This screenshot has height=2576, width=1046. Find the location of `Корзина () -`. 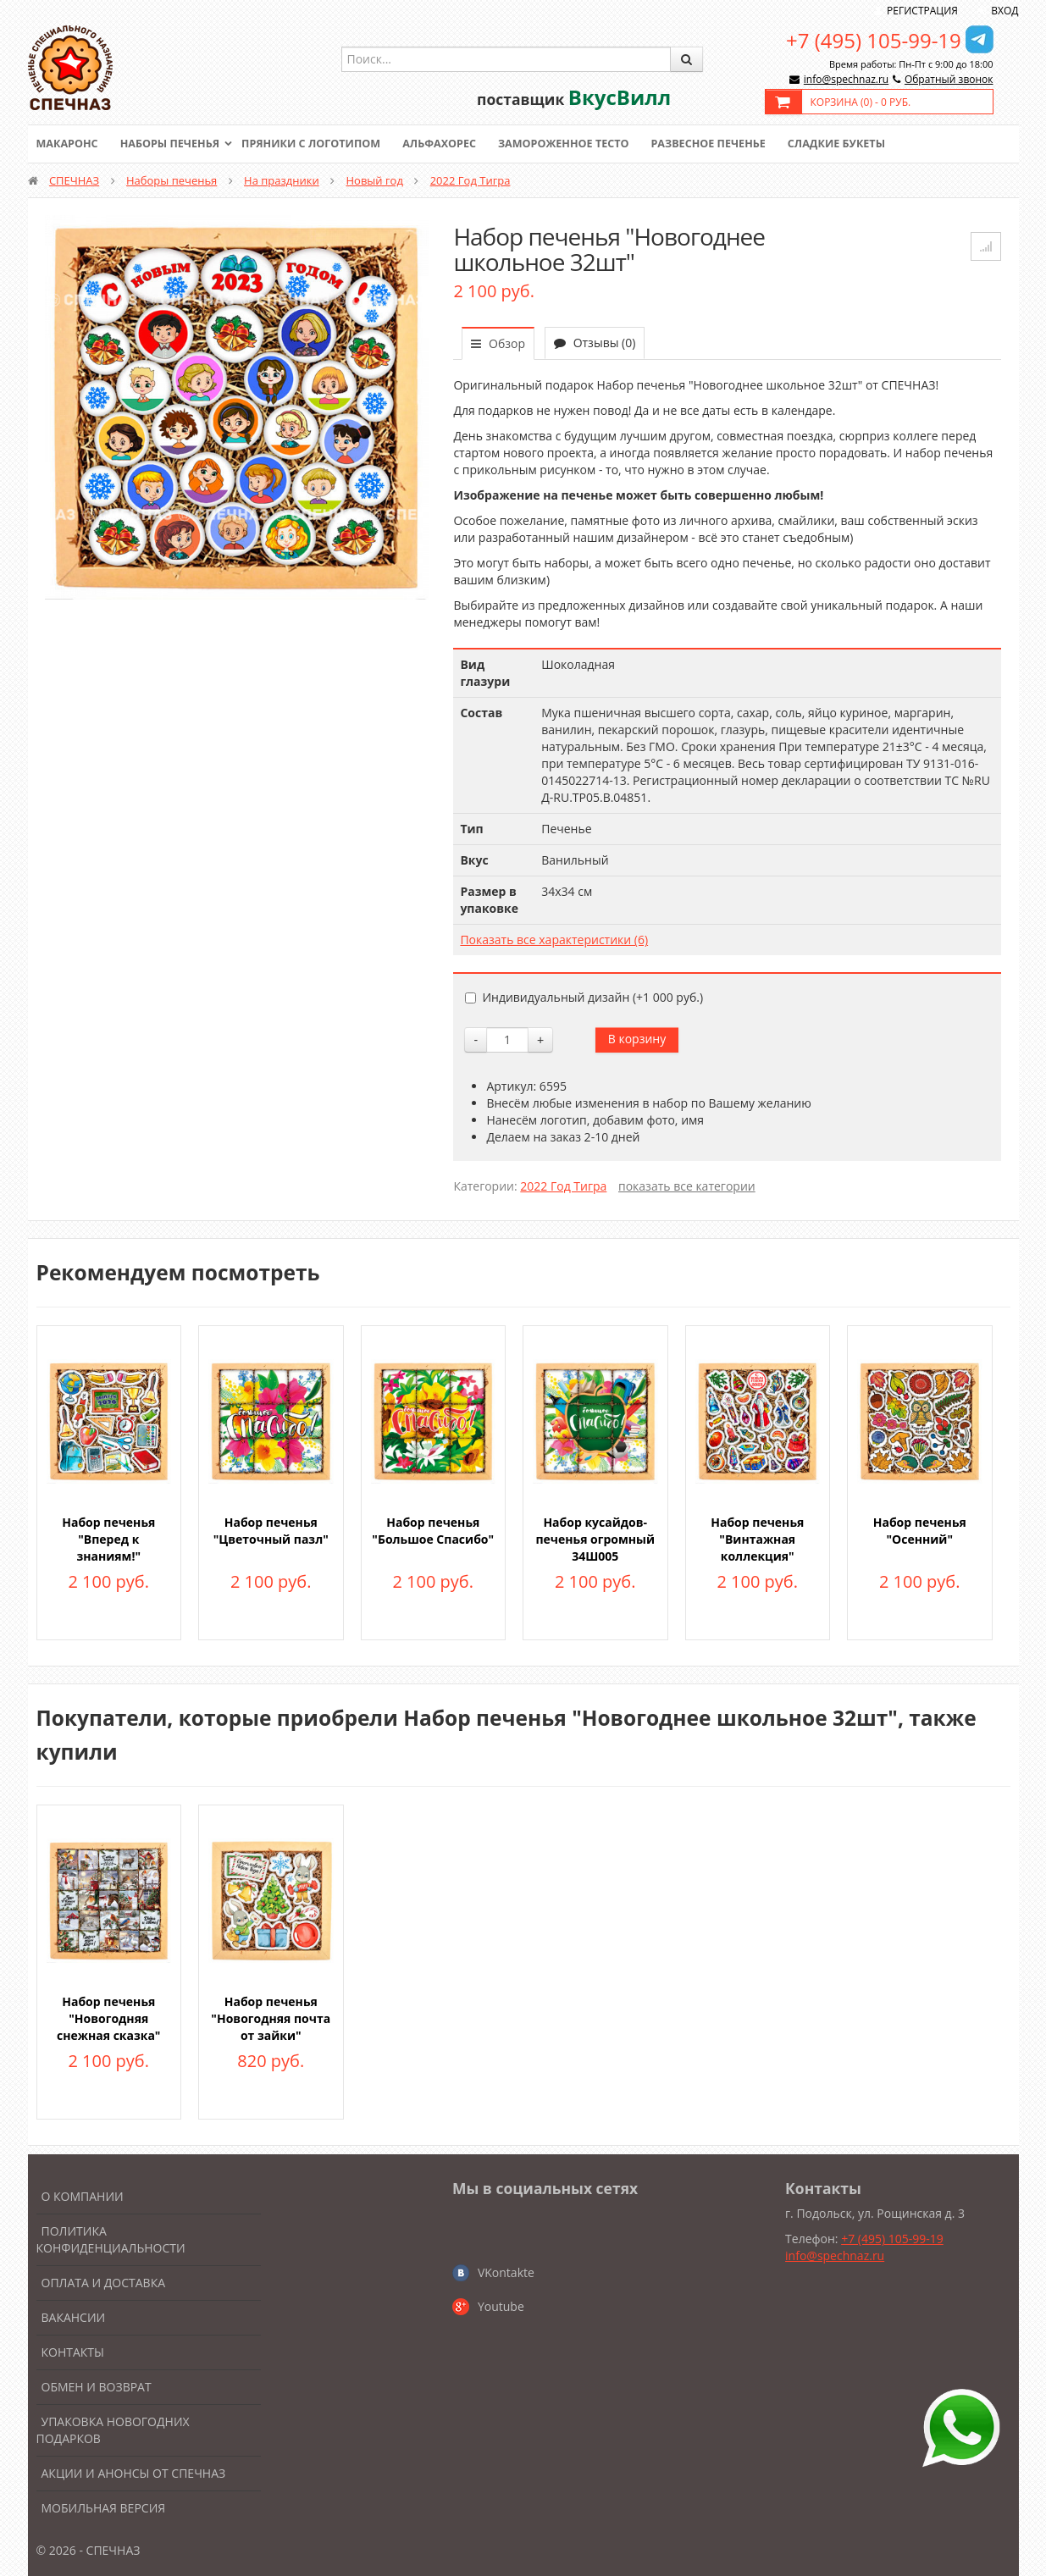

Корзина () - is located at coordinates (861, 102).